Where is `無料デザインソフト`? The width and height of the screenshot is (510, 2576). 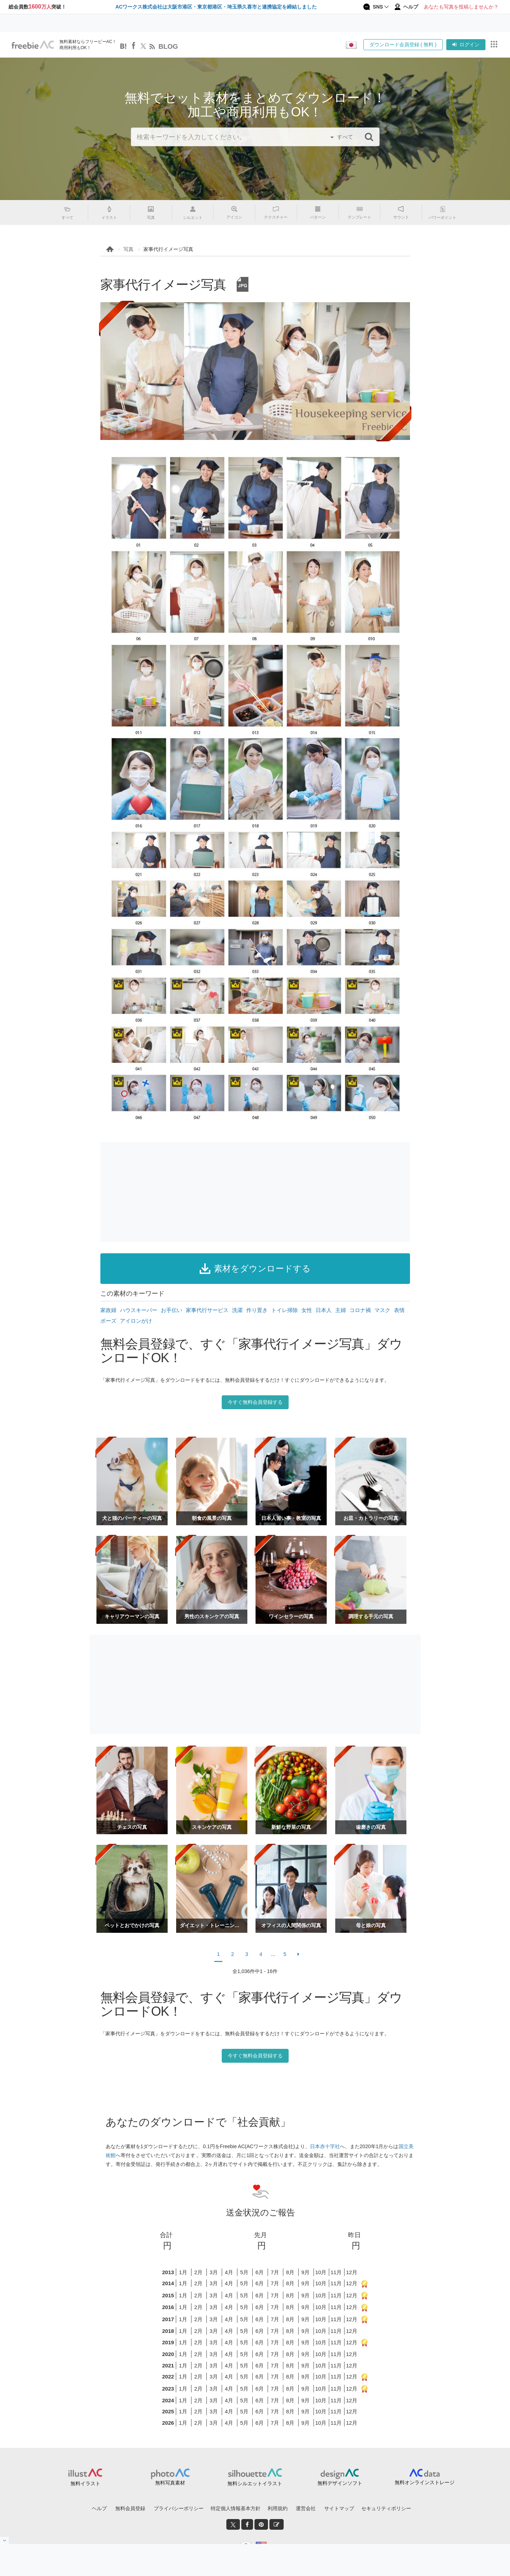 無料デザインソフト is located at coordinates (339, 2483).